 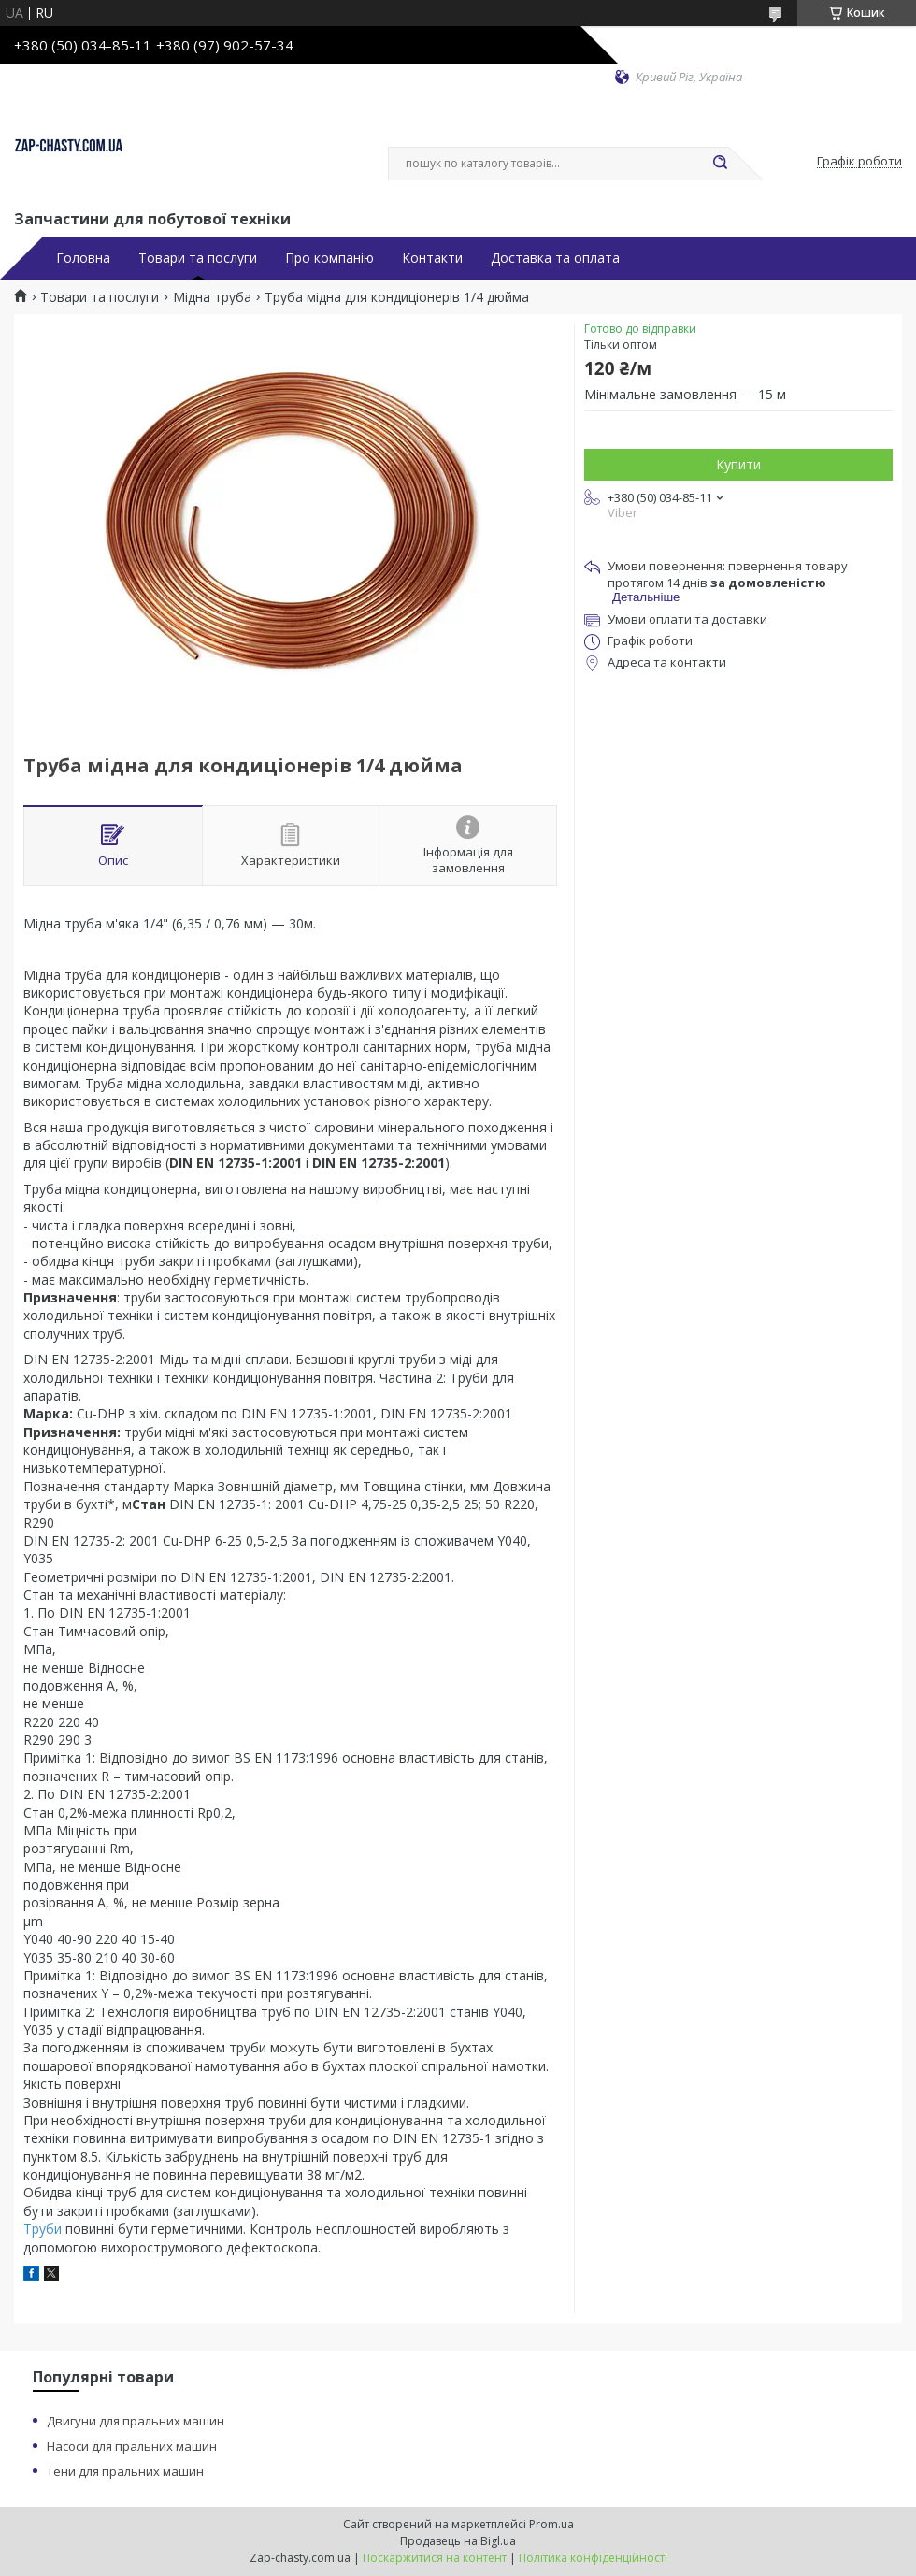 I want to click on Головна, so click(x=83, y=258).